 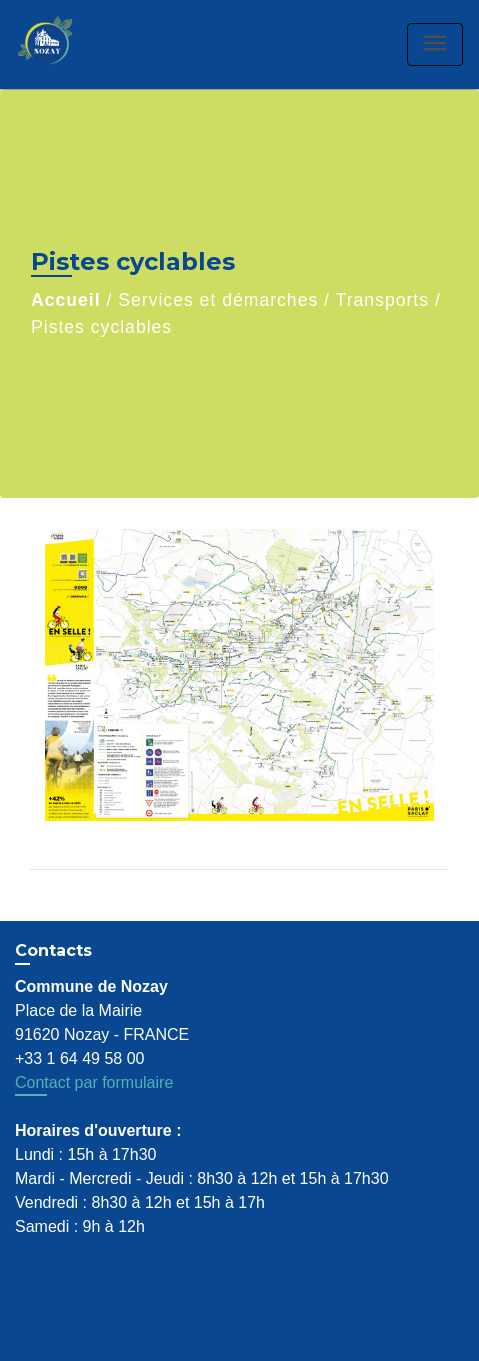 I want to click on Contact par formulaire, so click(x=94, y=1082).